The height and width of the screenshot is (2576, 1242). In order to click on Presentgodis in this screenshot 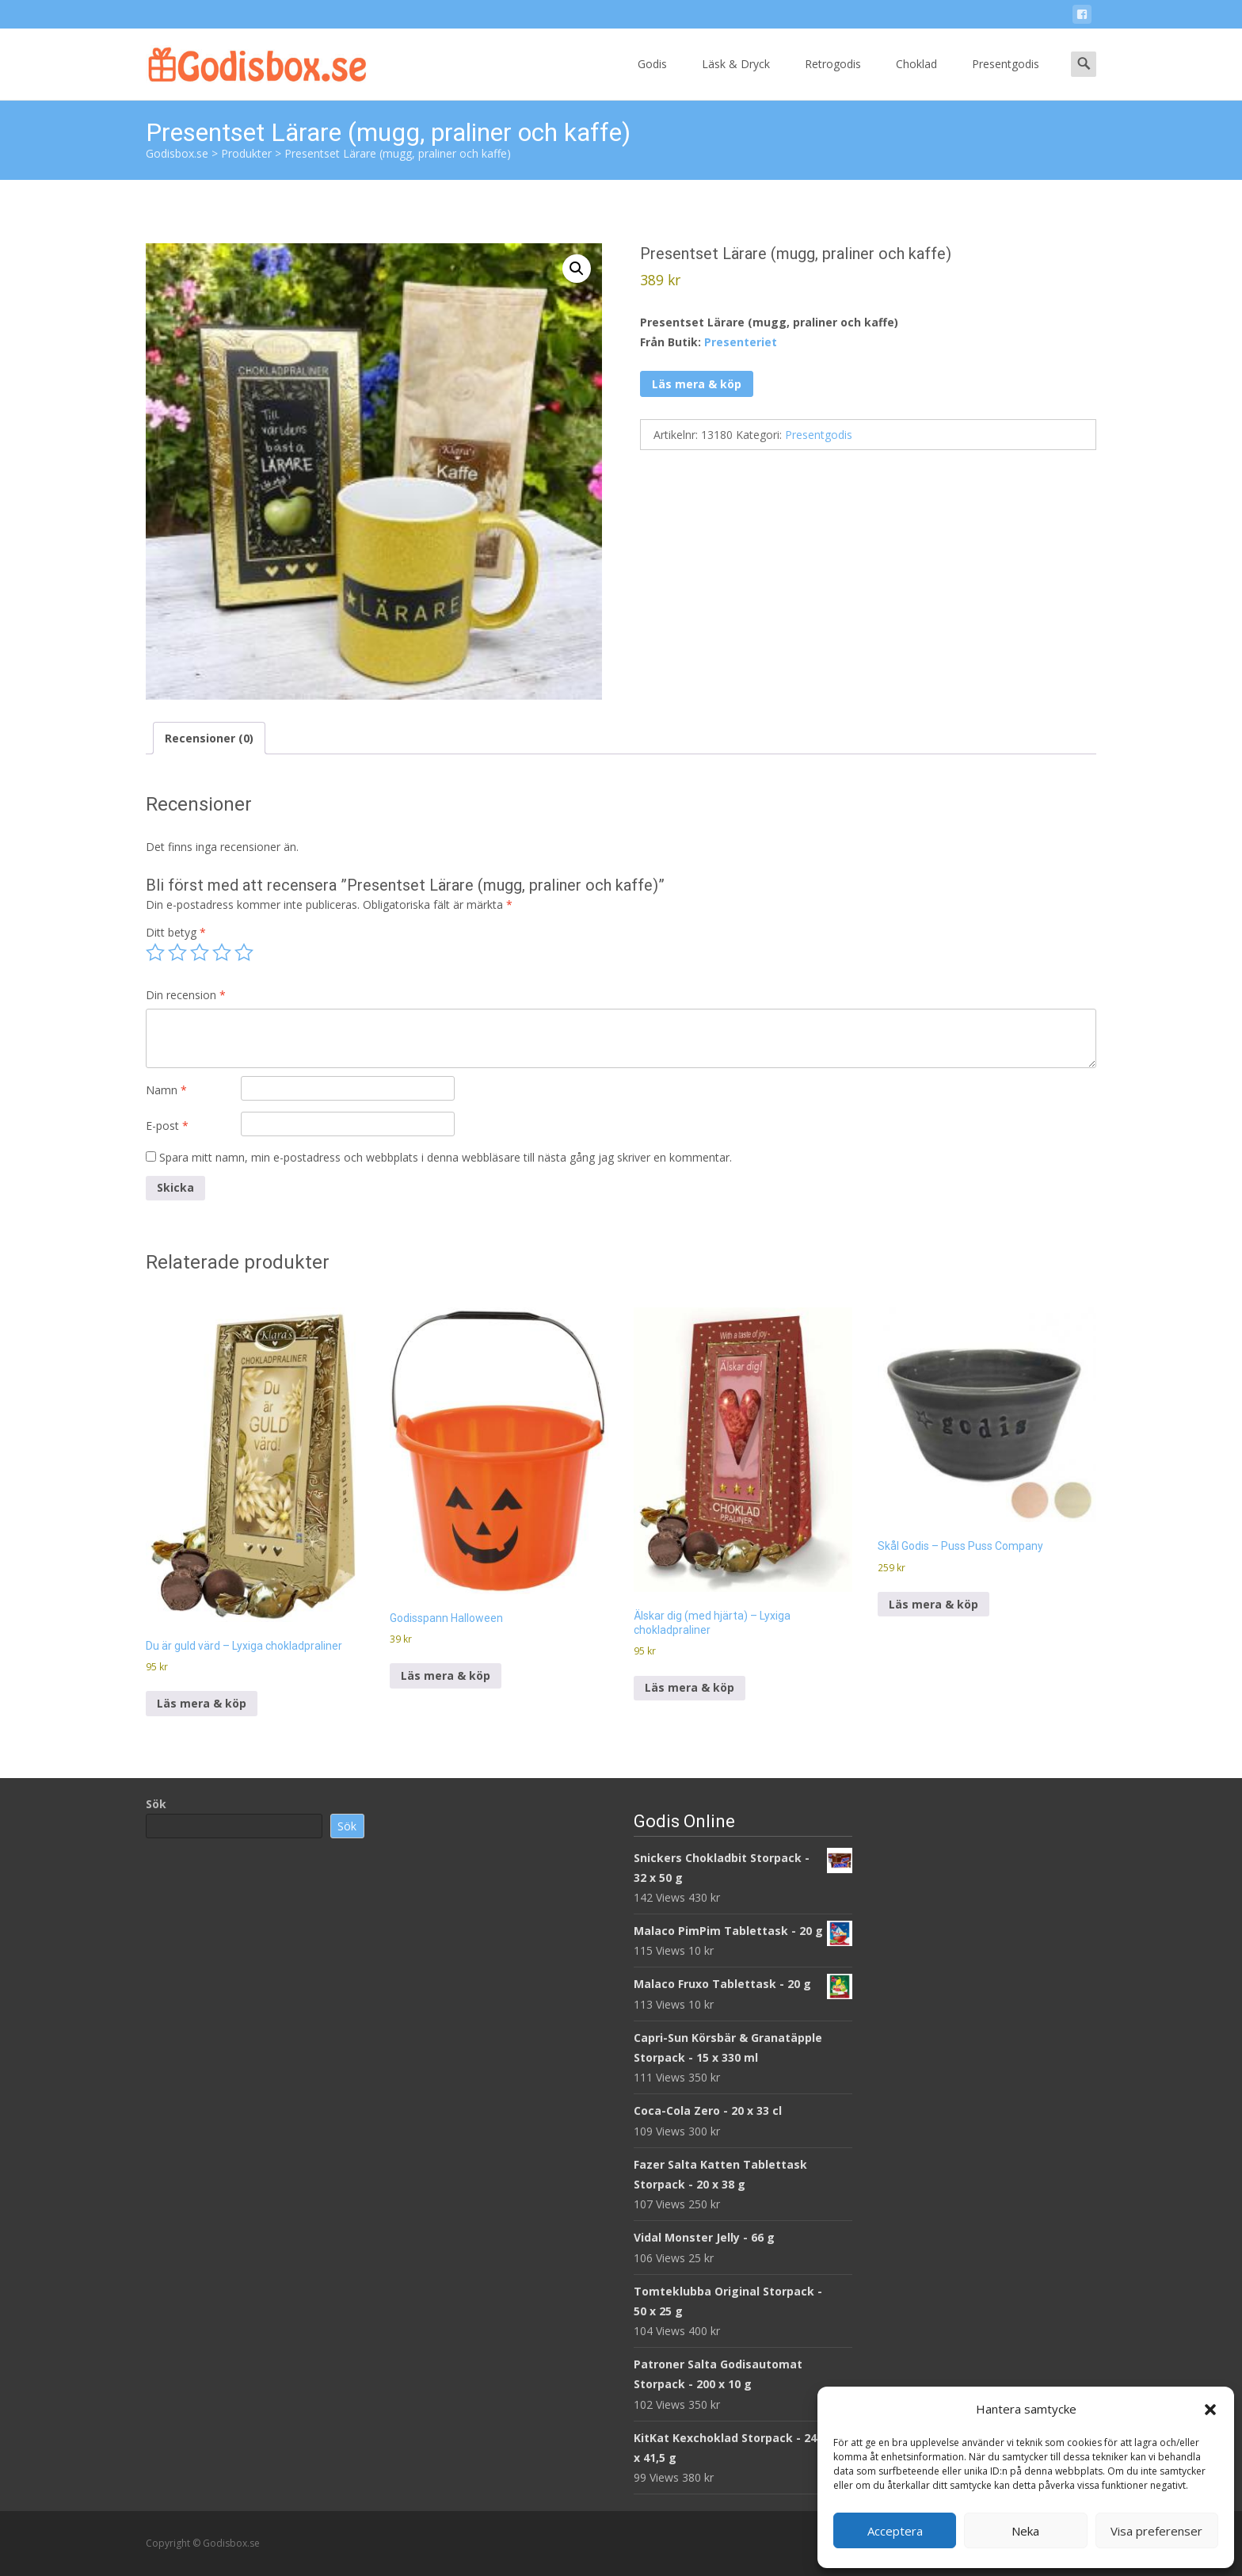, I will do `click(1005, 78)`.